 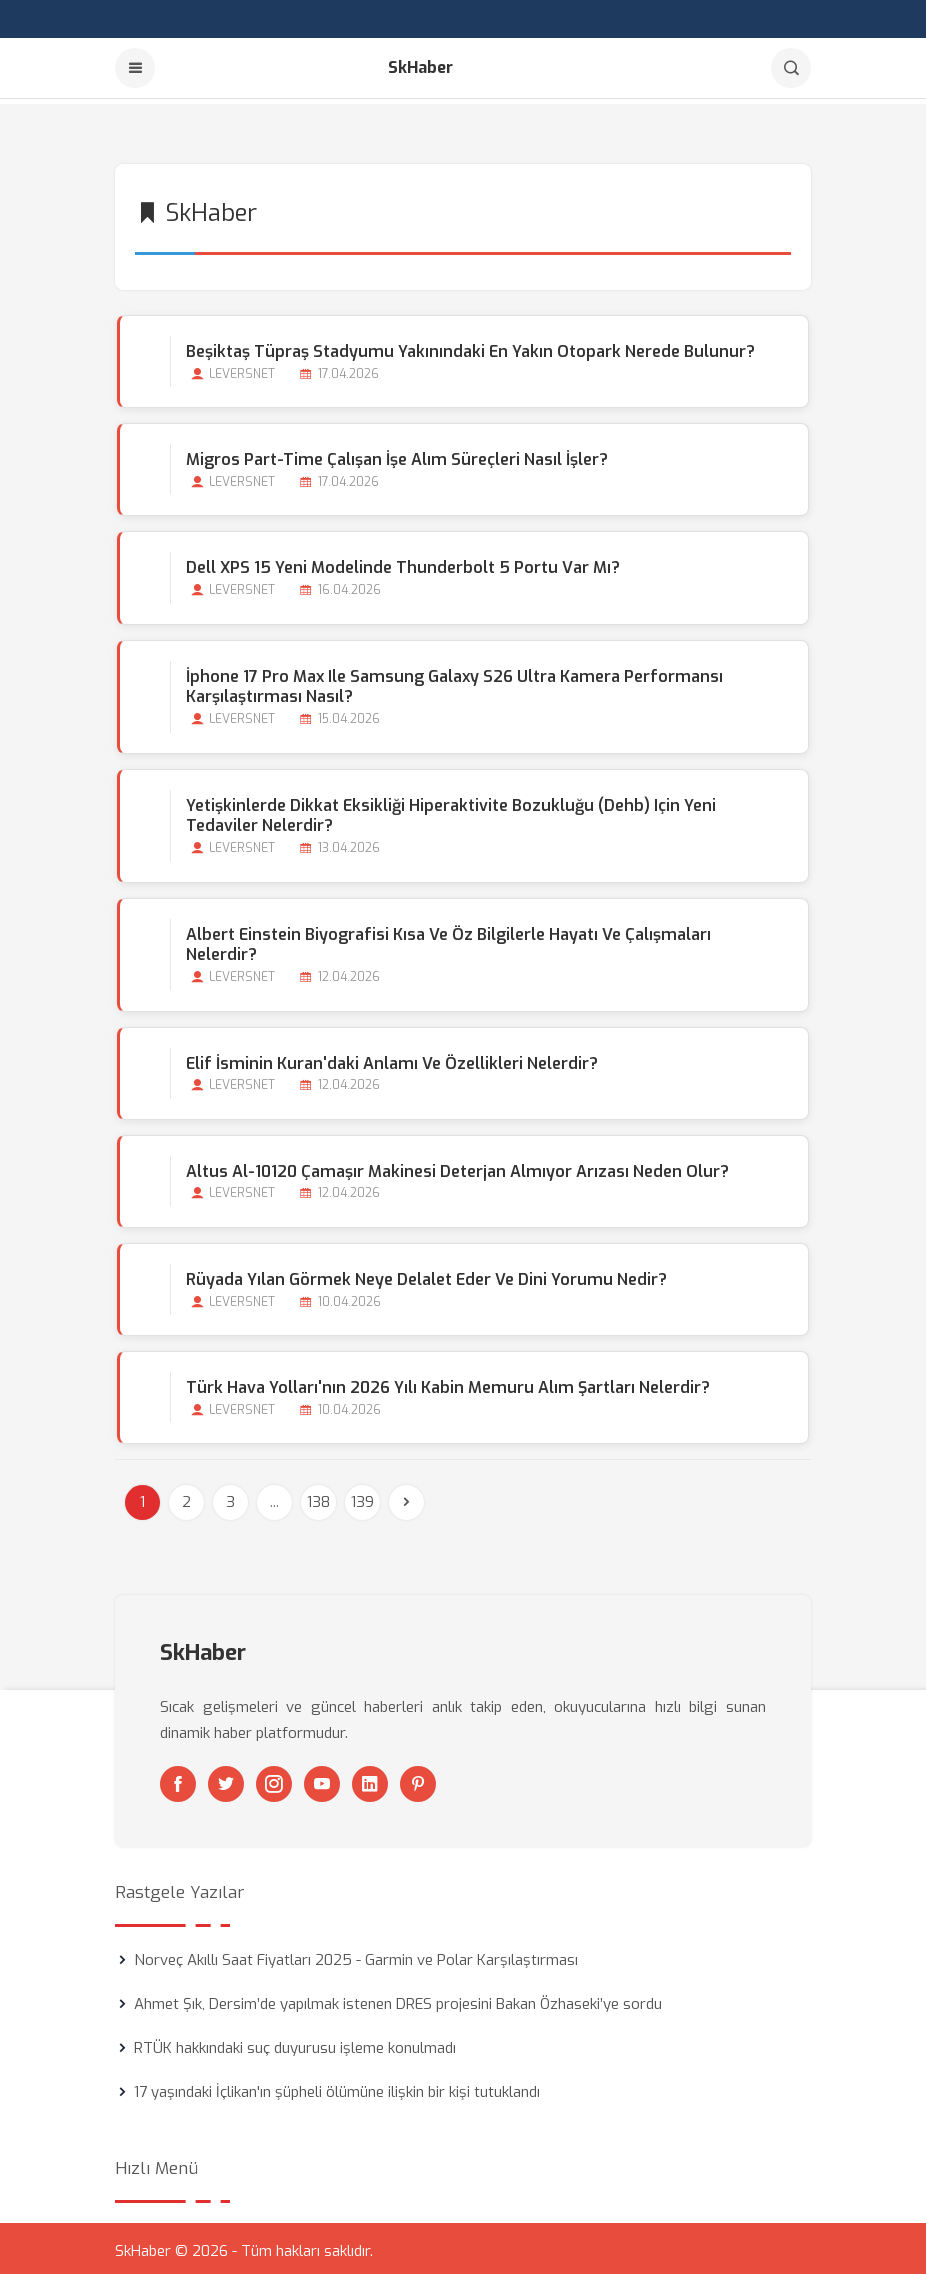 I want to click on [Arama], so click(x=791, y=68).